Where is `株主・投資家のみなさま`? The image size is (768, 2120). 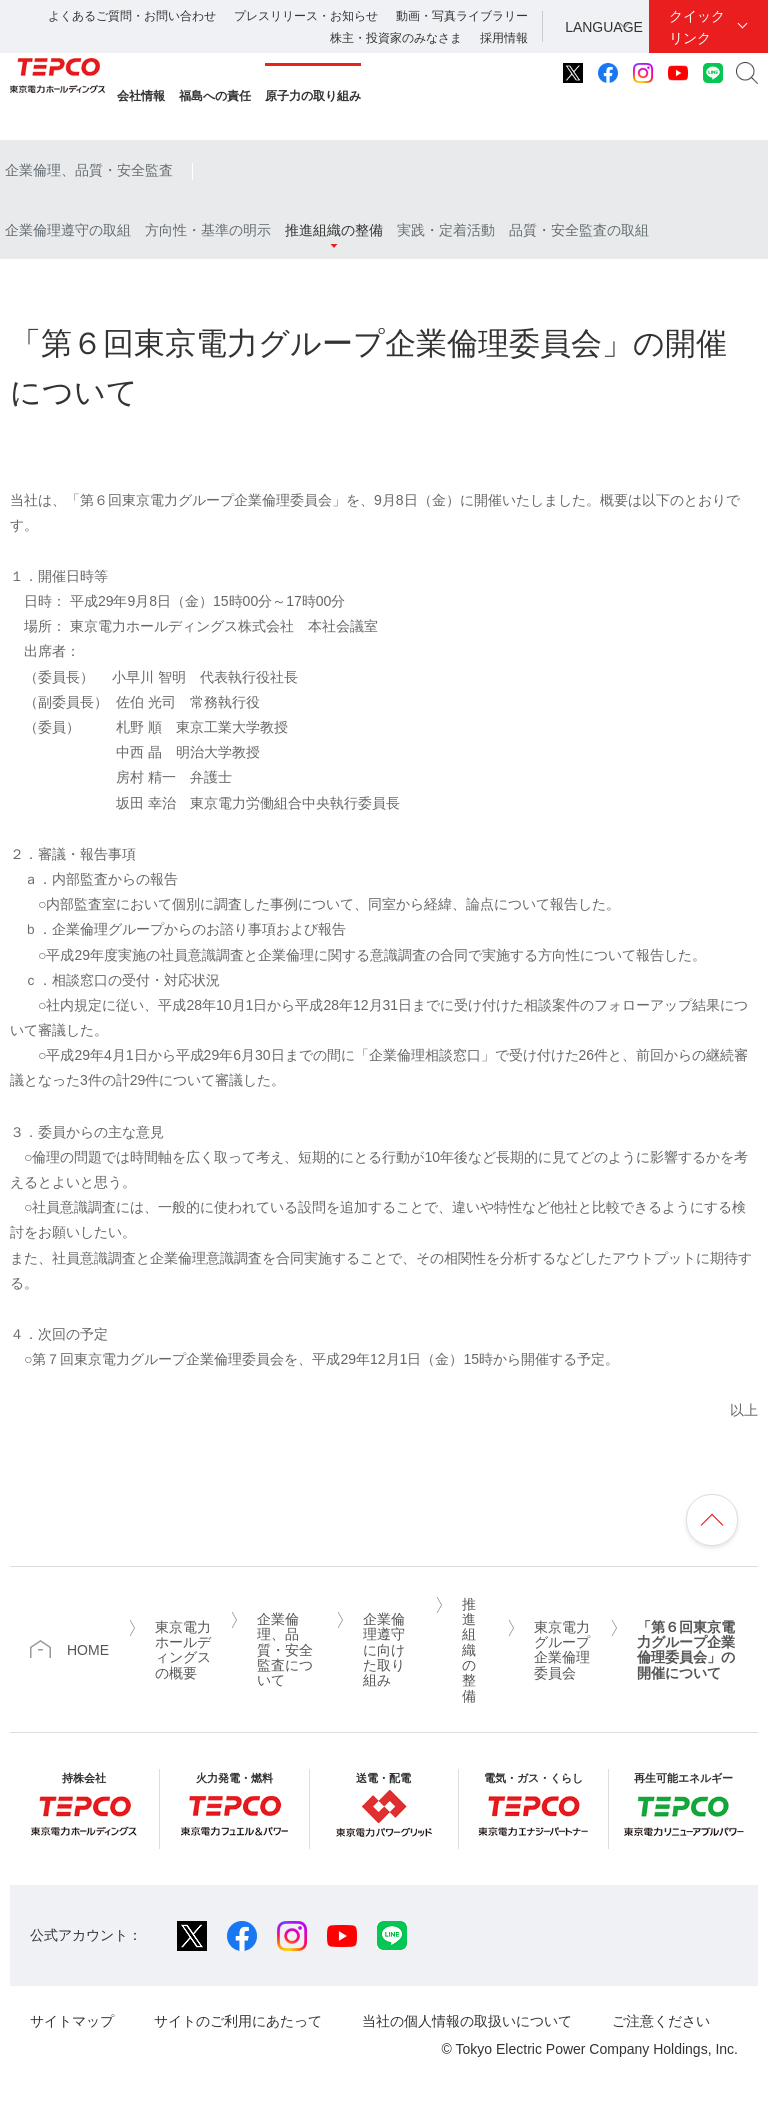 株主・投資家のみなさま is located at coordinates (396, 38).